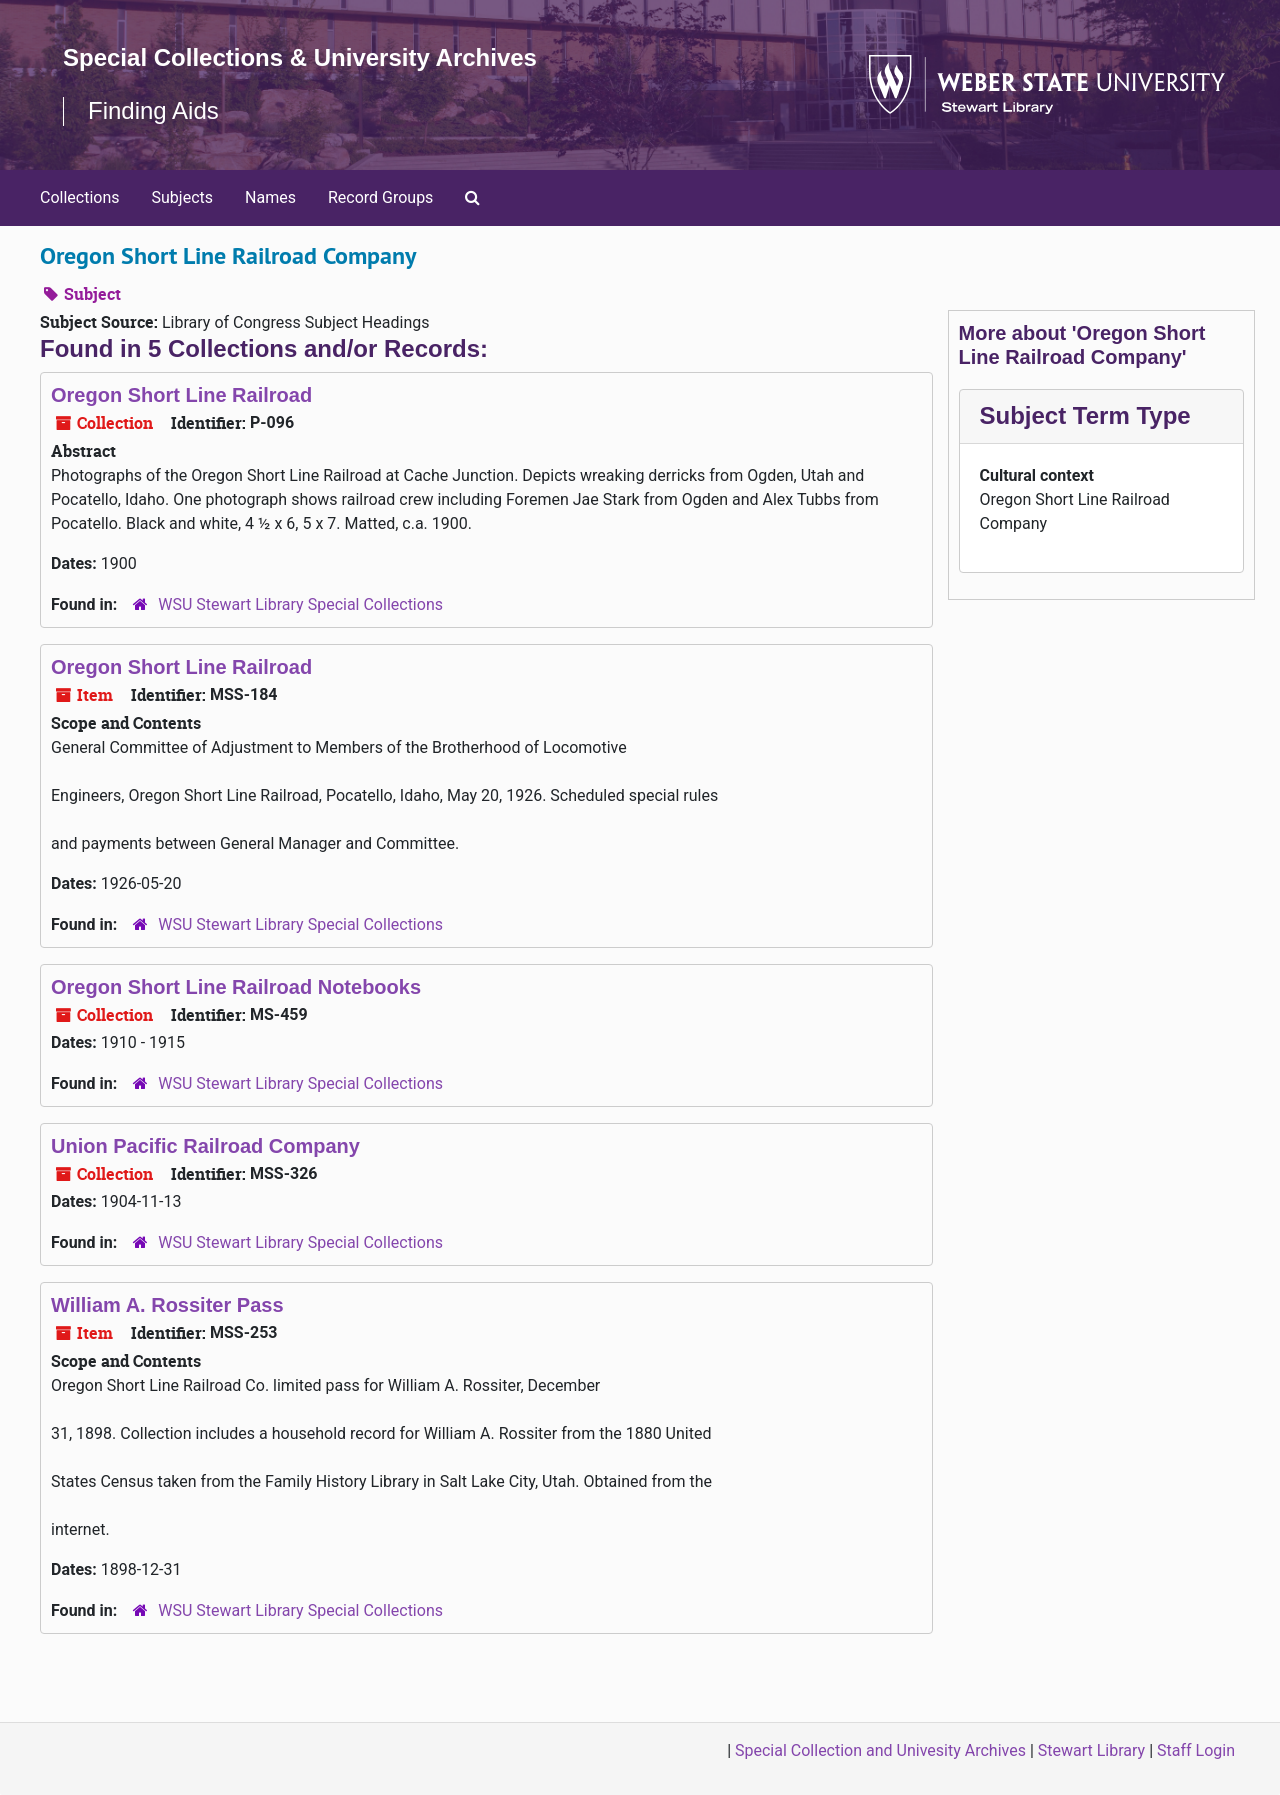 Image resolution: width=1280 pixels, height=1795 pixels. Describe the element at coordinates (380, 197) in the screenshot. I see `Record Groups` at that location.